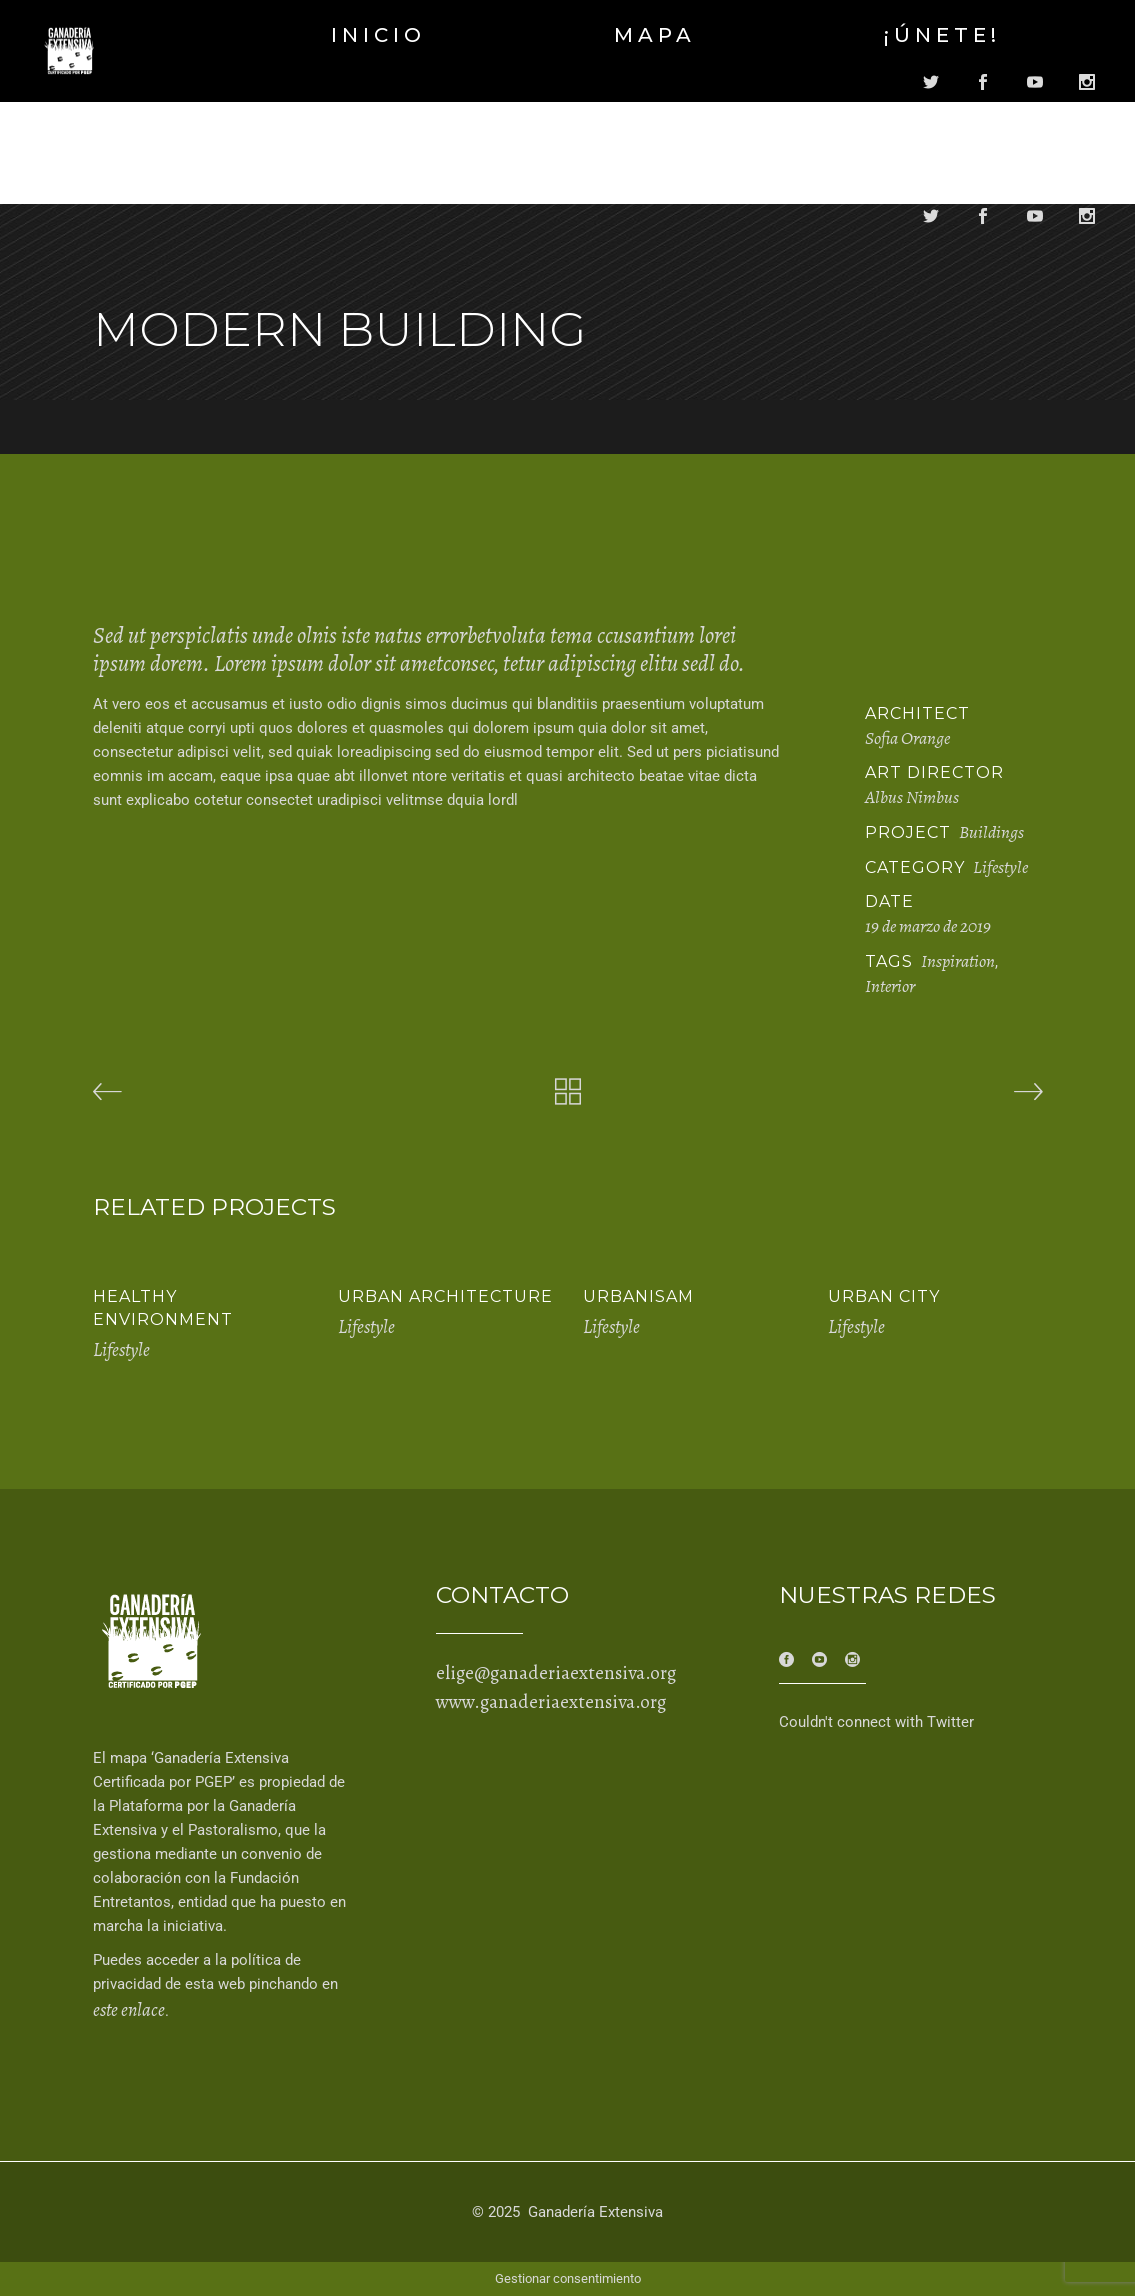  What do you see at coordinates (638, 1296) in the screenshot?
I see `Urbanisam` at bounding box center [638, 1296].